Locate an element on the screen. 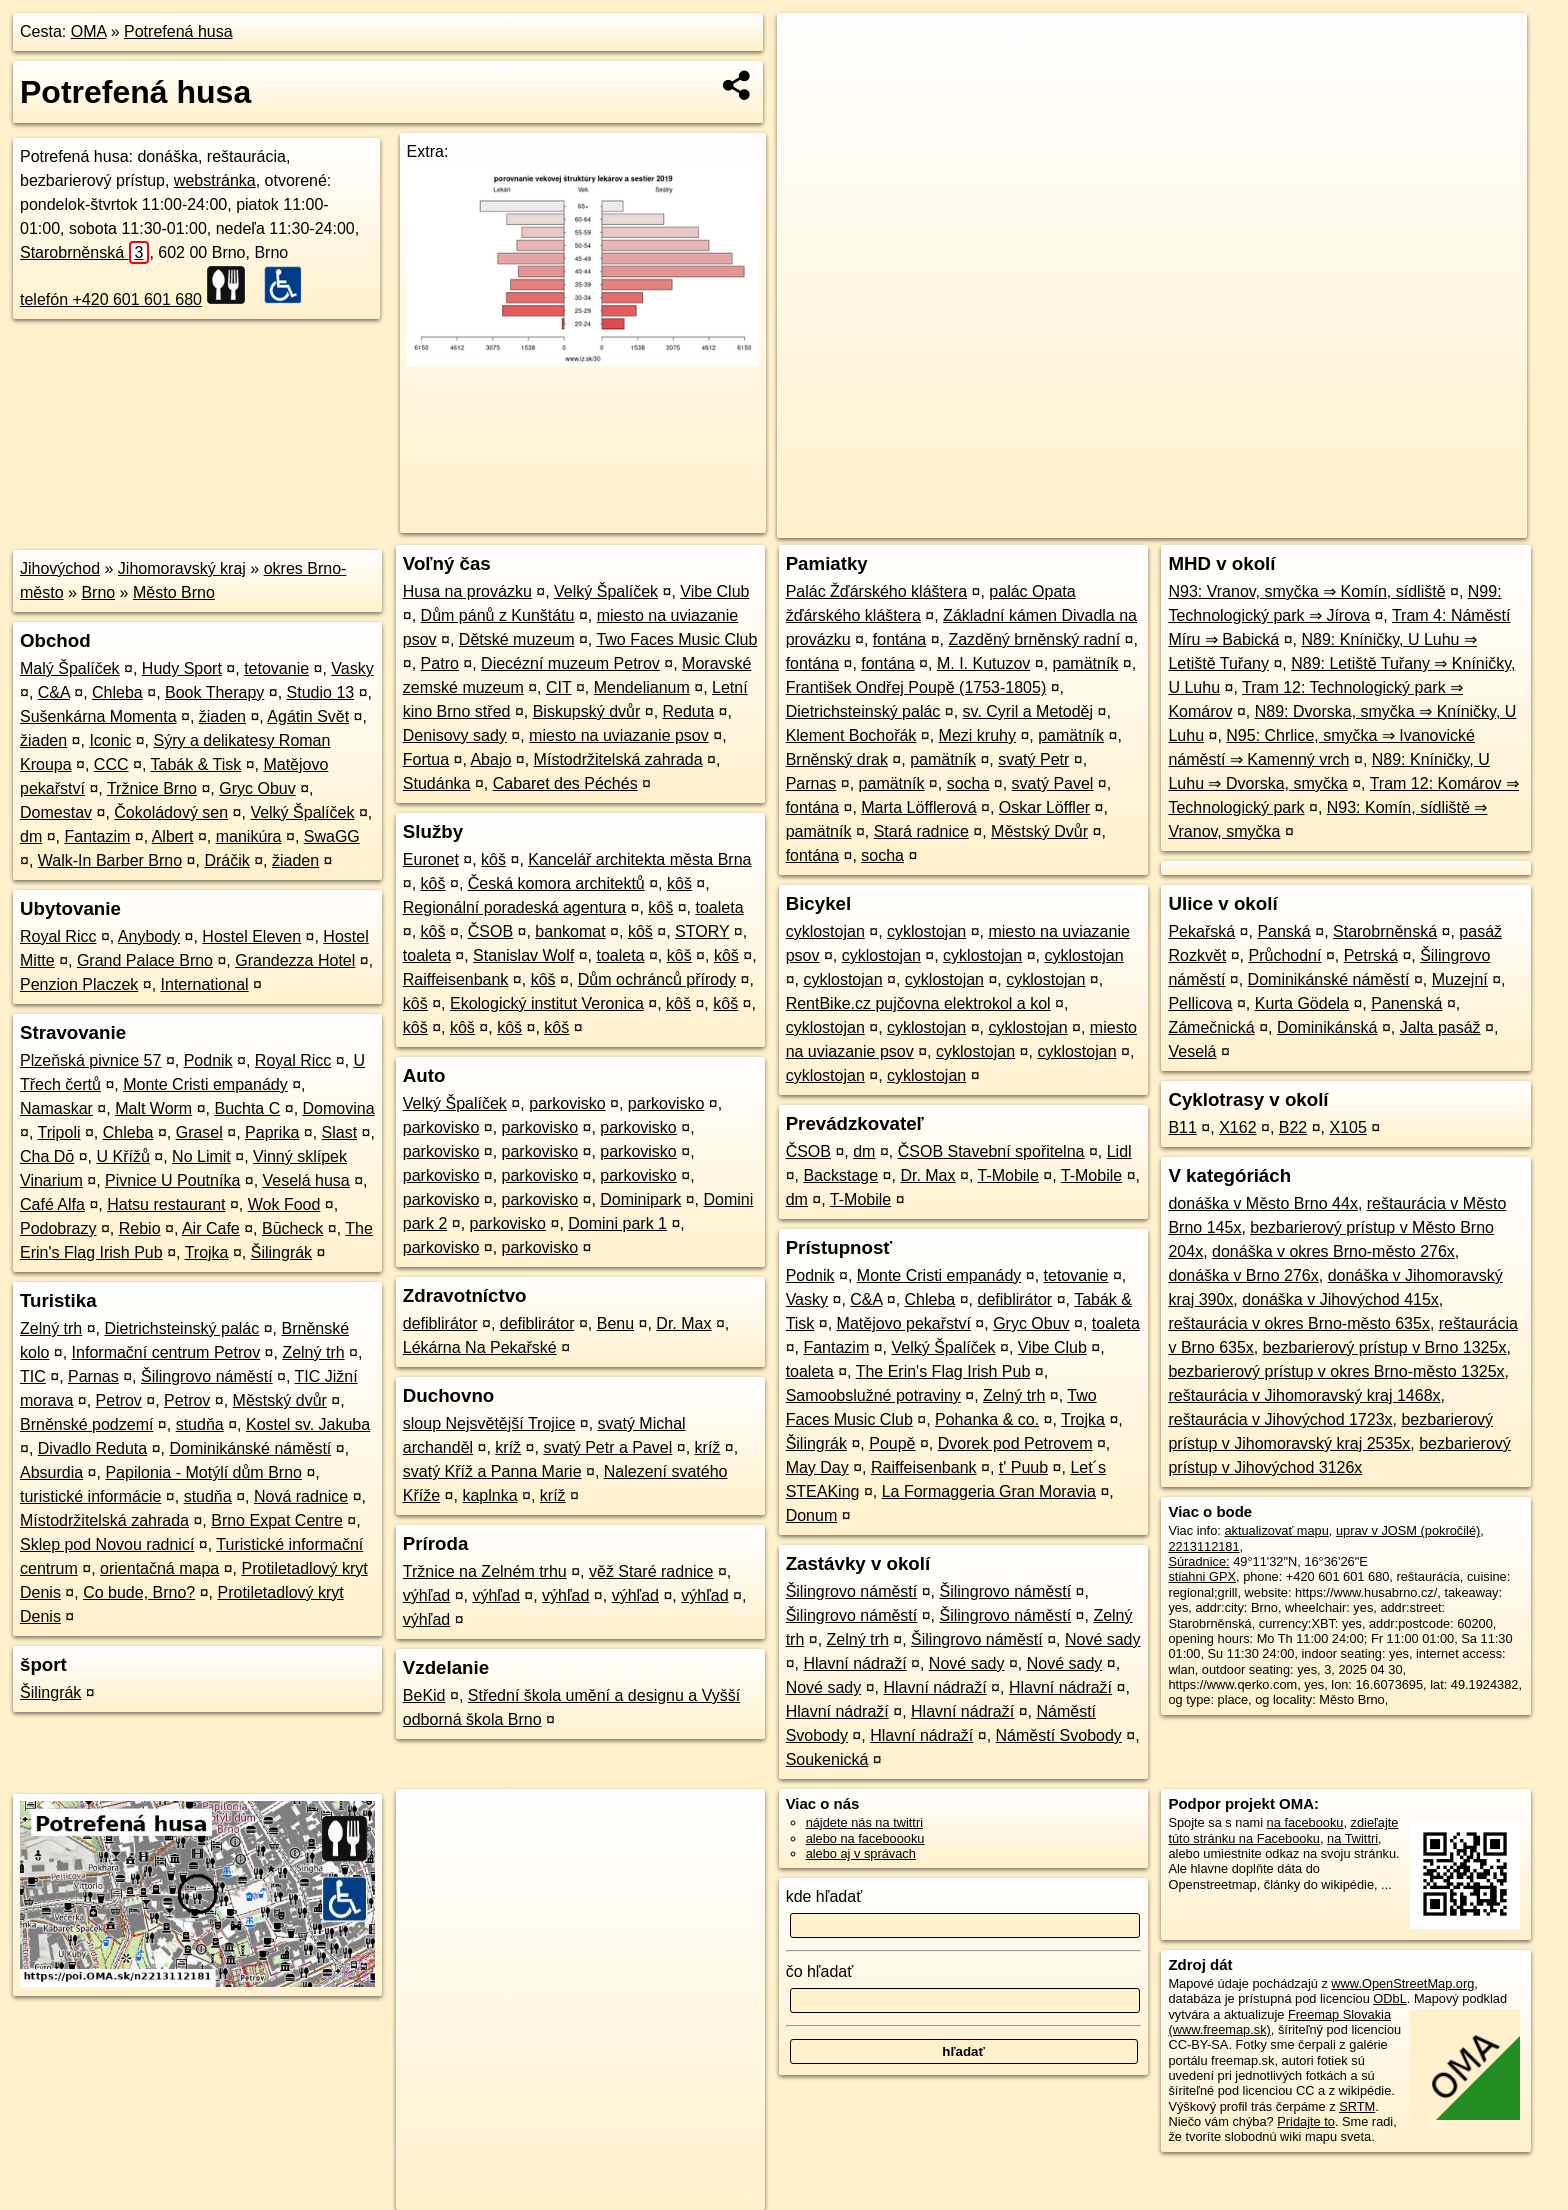 The image size is (1568, 2210). reštaurácia v okres Brno-město 635x is located at coordinates (1298, 1323).